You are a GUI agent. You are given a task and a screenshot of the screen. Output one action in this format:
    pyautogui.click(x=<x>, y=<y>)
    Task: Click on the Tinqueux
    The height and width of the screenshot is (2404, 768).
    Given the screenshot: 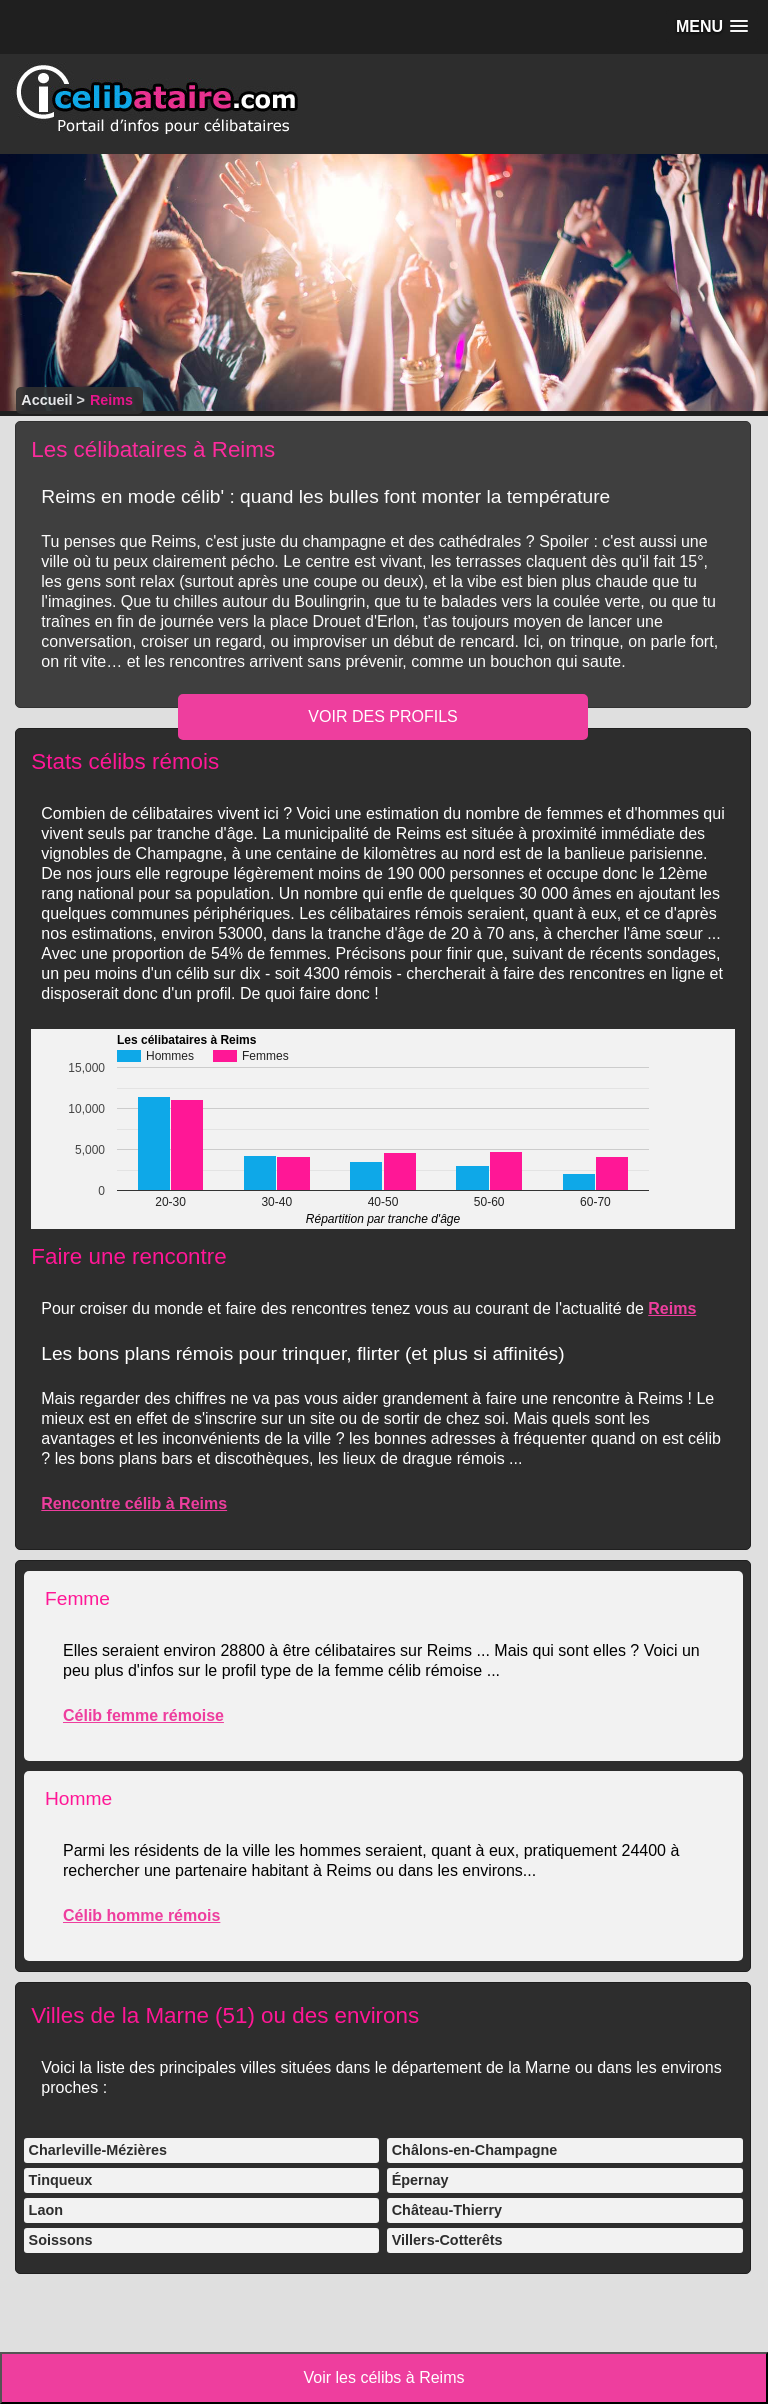 What is the action you would take?
    pyautogui.click(x=61, y=2180)
    